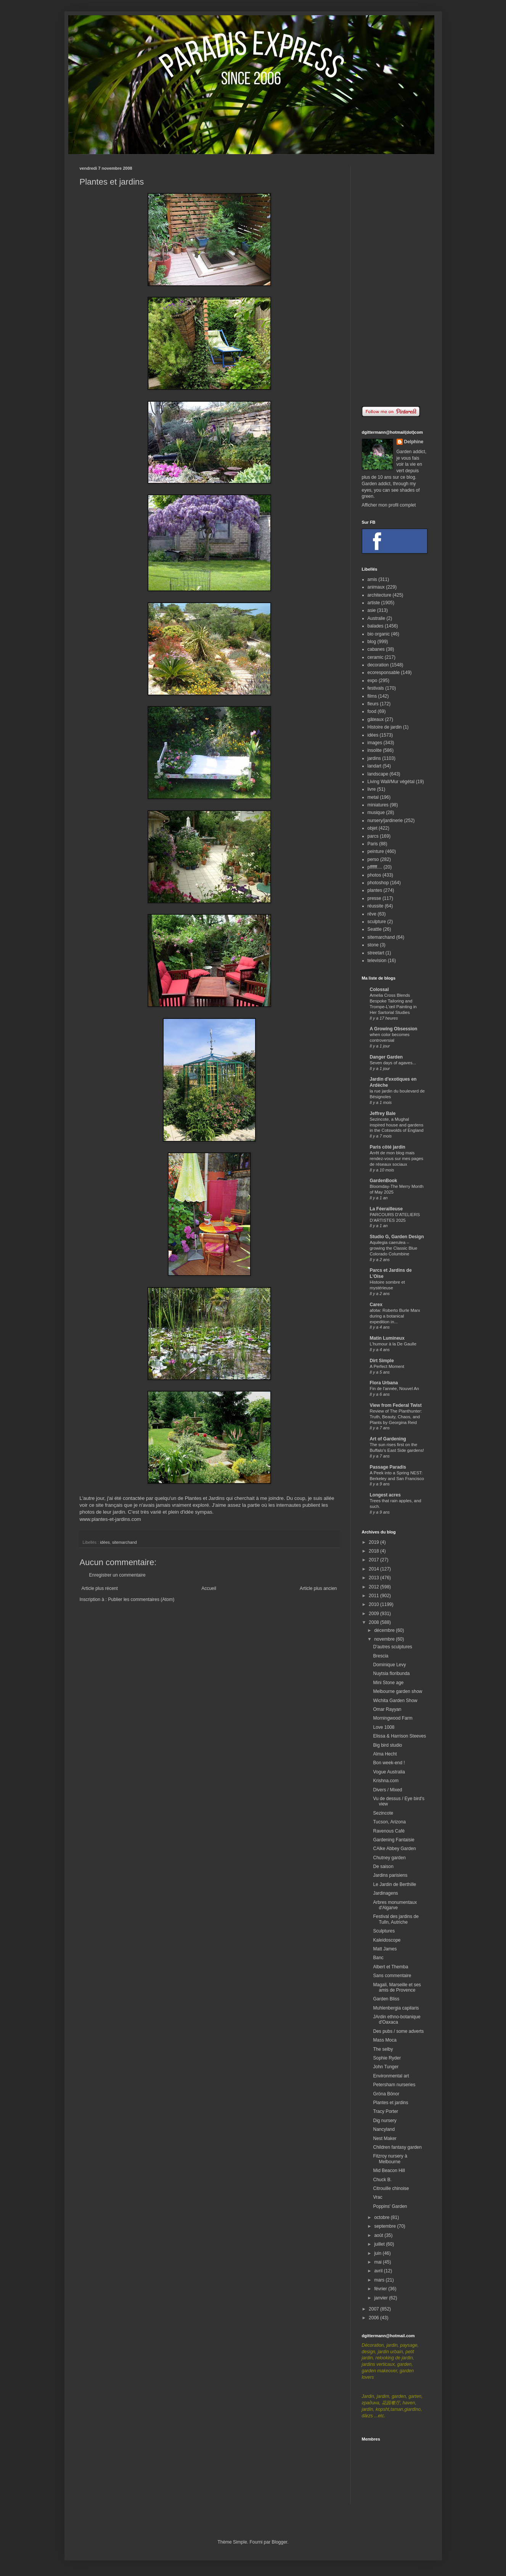 This screenshot has height=2576, width=506. Describe the element at coordinates (374, 1559) in the screenshot. I see `2017` at that location.